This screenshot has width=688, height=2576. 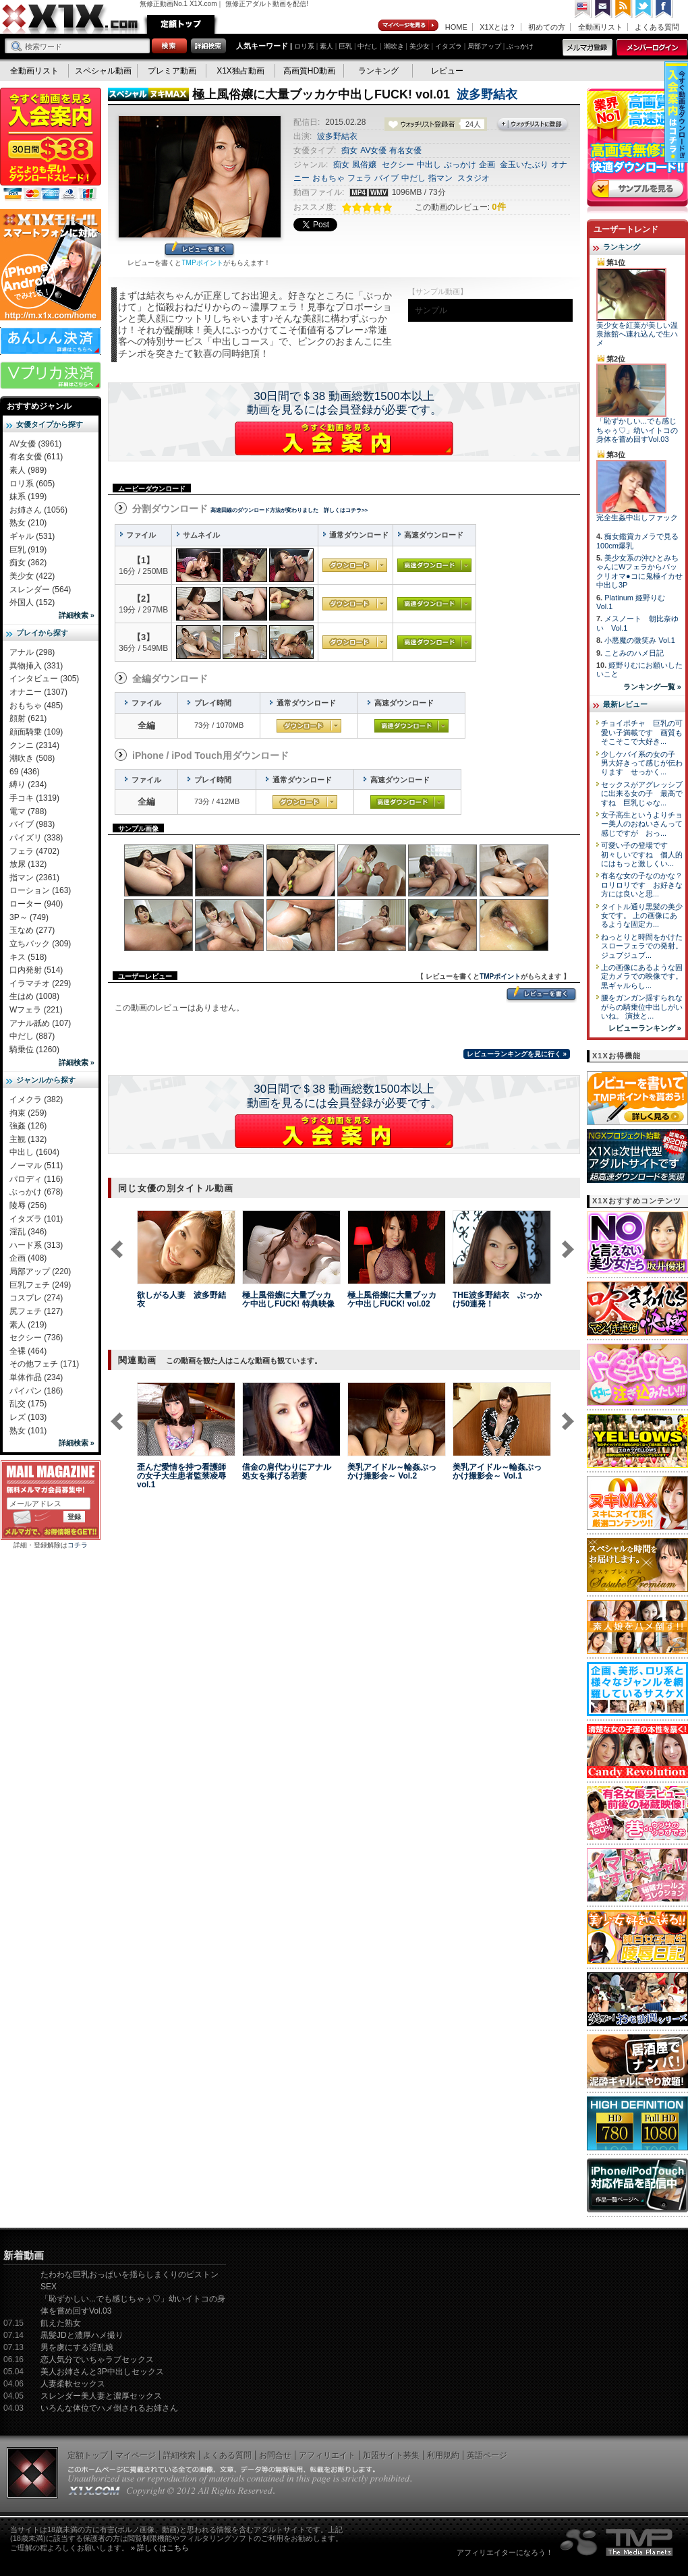 What do you see at coordinates (40, 983) in the screenshot?
I see `イラマチオ (229)` at bounding box center [40, 983].